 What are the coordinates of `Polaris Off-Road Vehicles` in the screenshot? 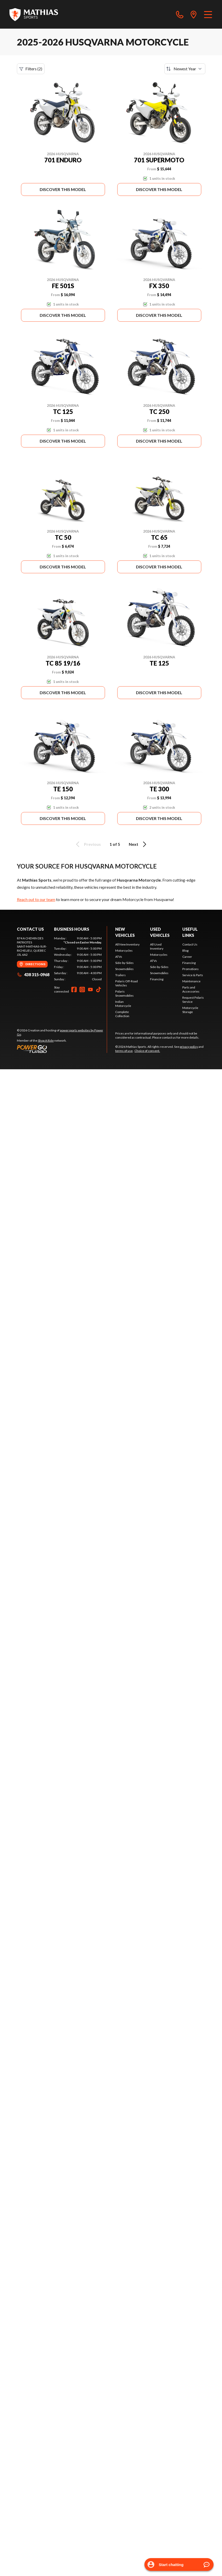 It's located at (126, 983).